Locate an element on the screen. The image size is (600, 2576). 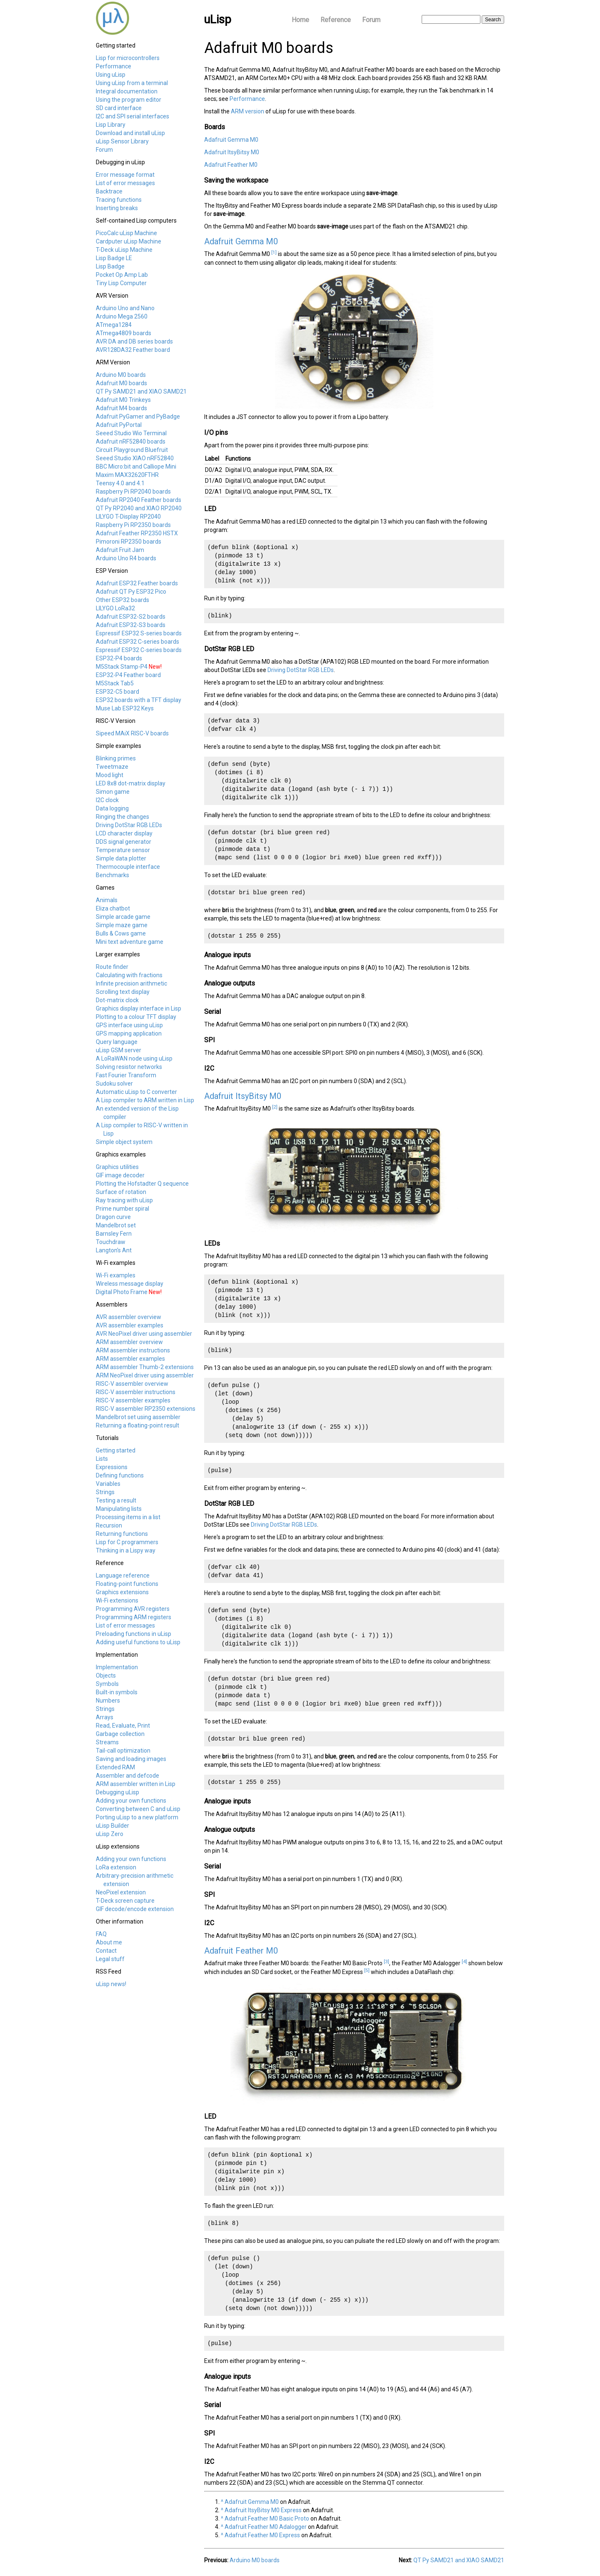
Objects is located at coordinates (106, 1675).